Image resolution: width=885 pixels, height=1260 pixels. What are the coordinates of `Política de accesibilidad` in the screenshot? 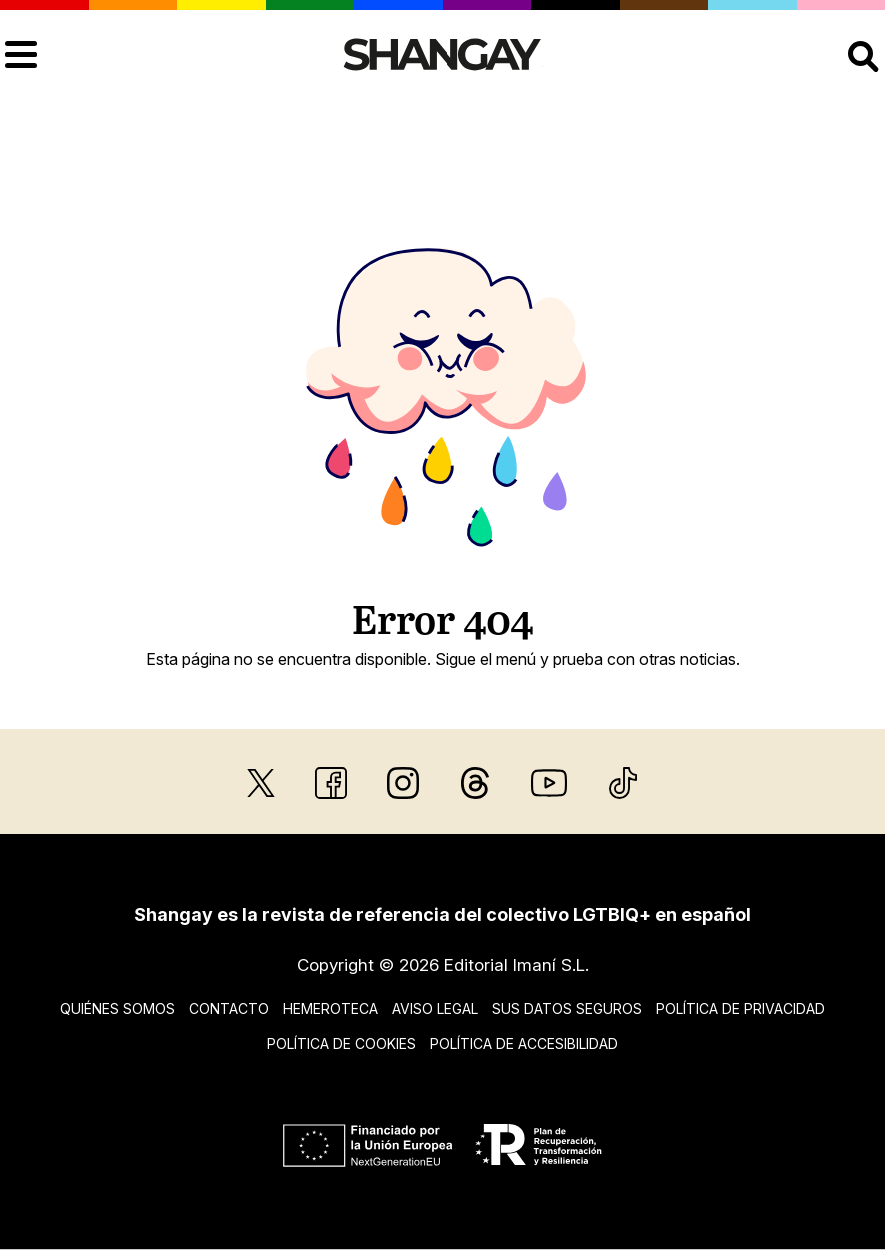 It's located at (524, 1043).